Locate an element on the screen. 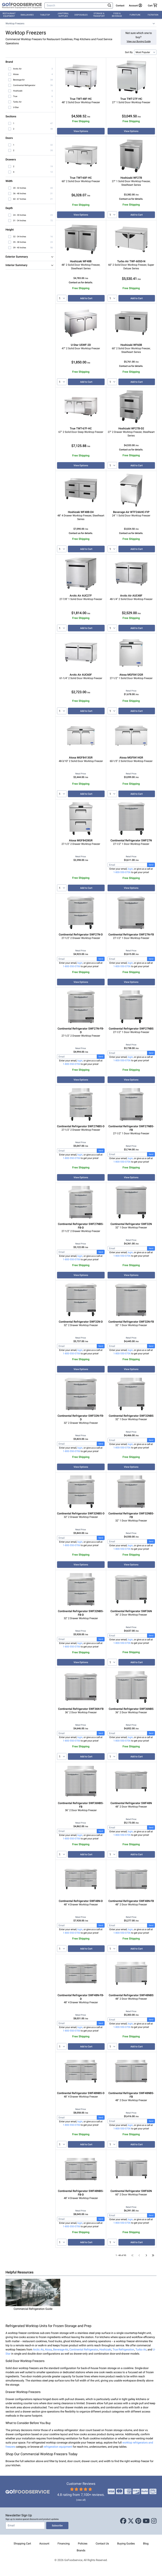 The height and width of the screenshot is (2576, 162). Blog is located at coordinates (146, 2543).